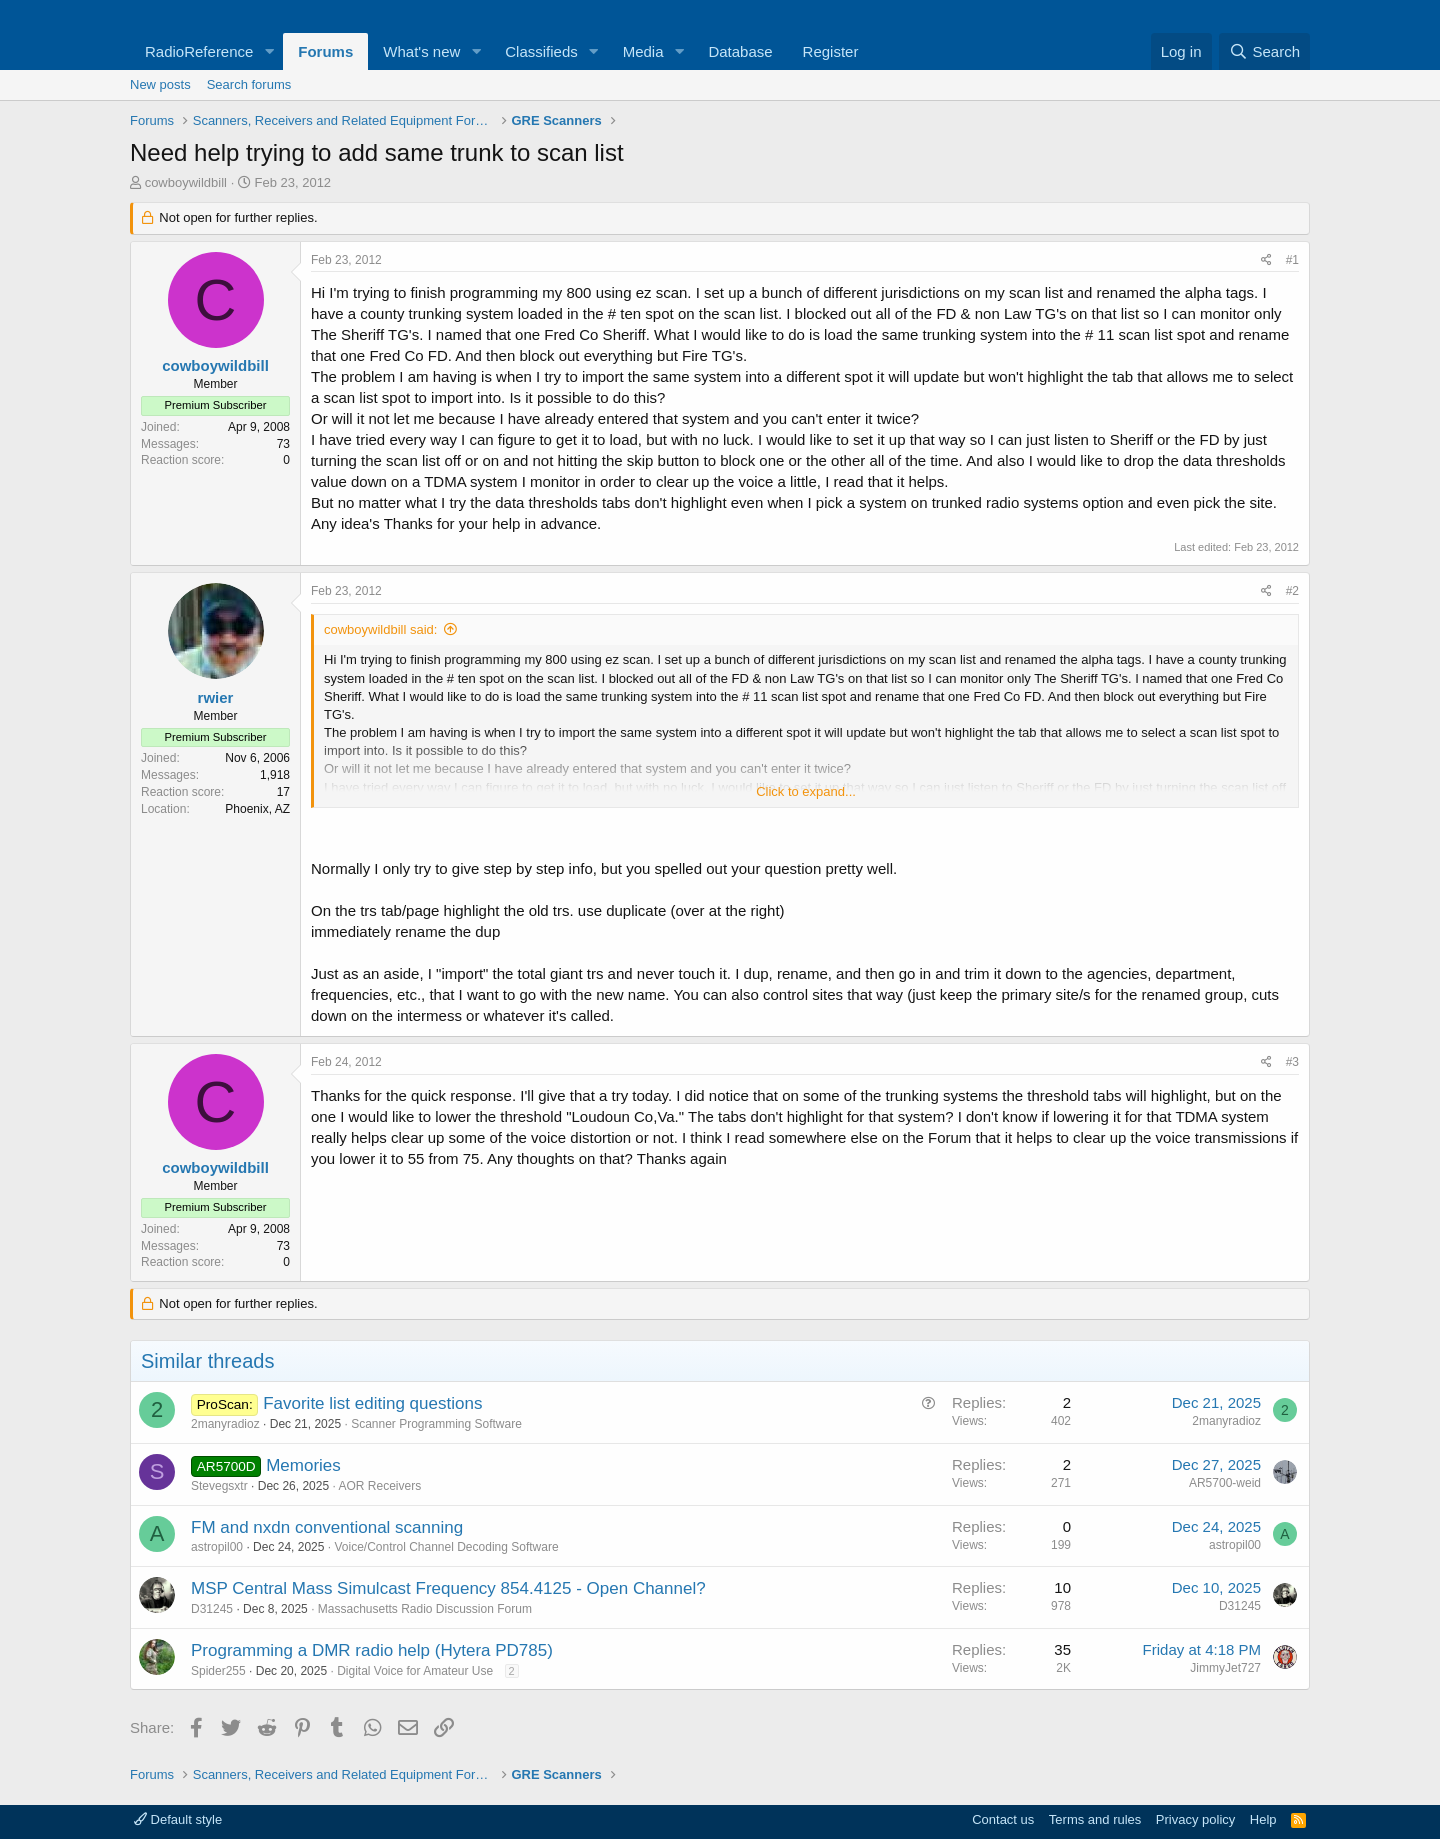 Image resolution: width=1440 pixels, height=1839 pixels. Describe the element at coordinates (1225, 1668) in the screenshot. I see `JimmyJet727` at that location.